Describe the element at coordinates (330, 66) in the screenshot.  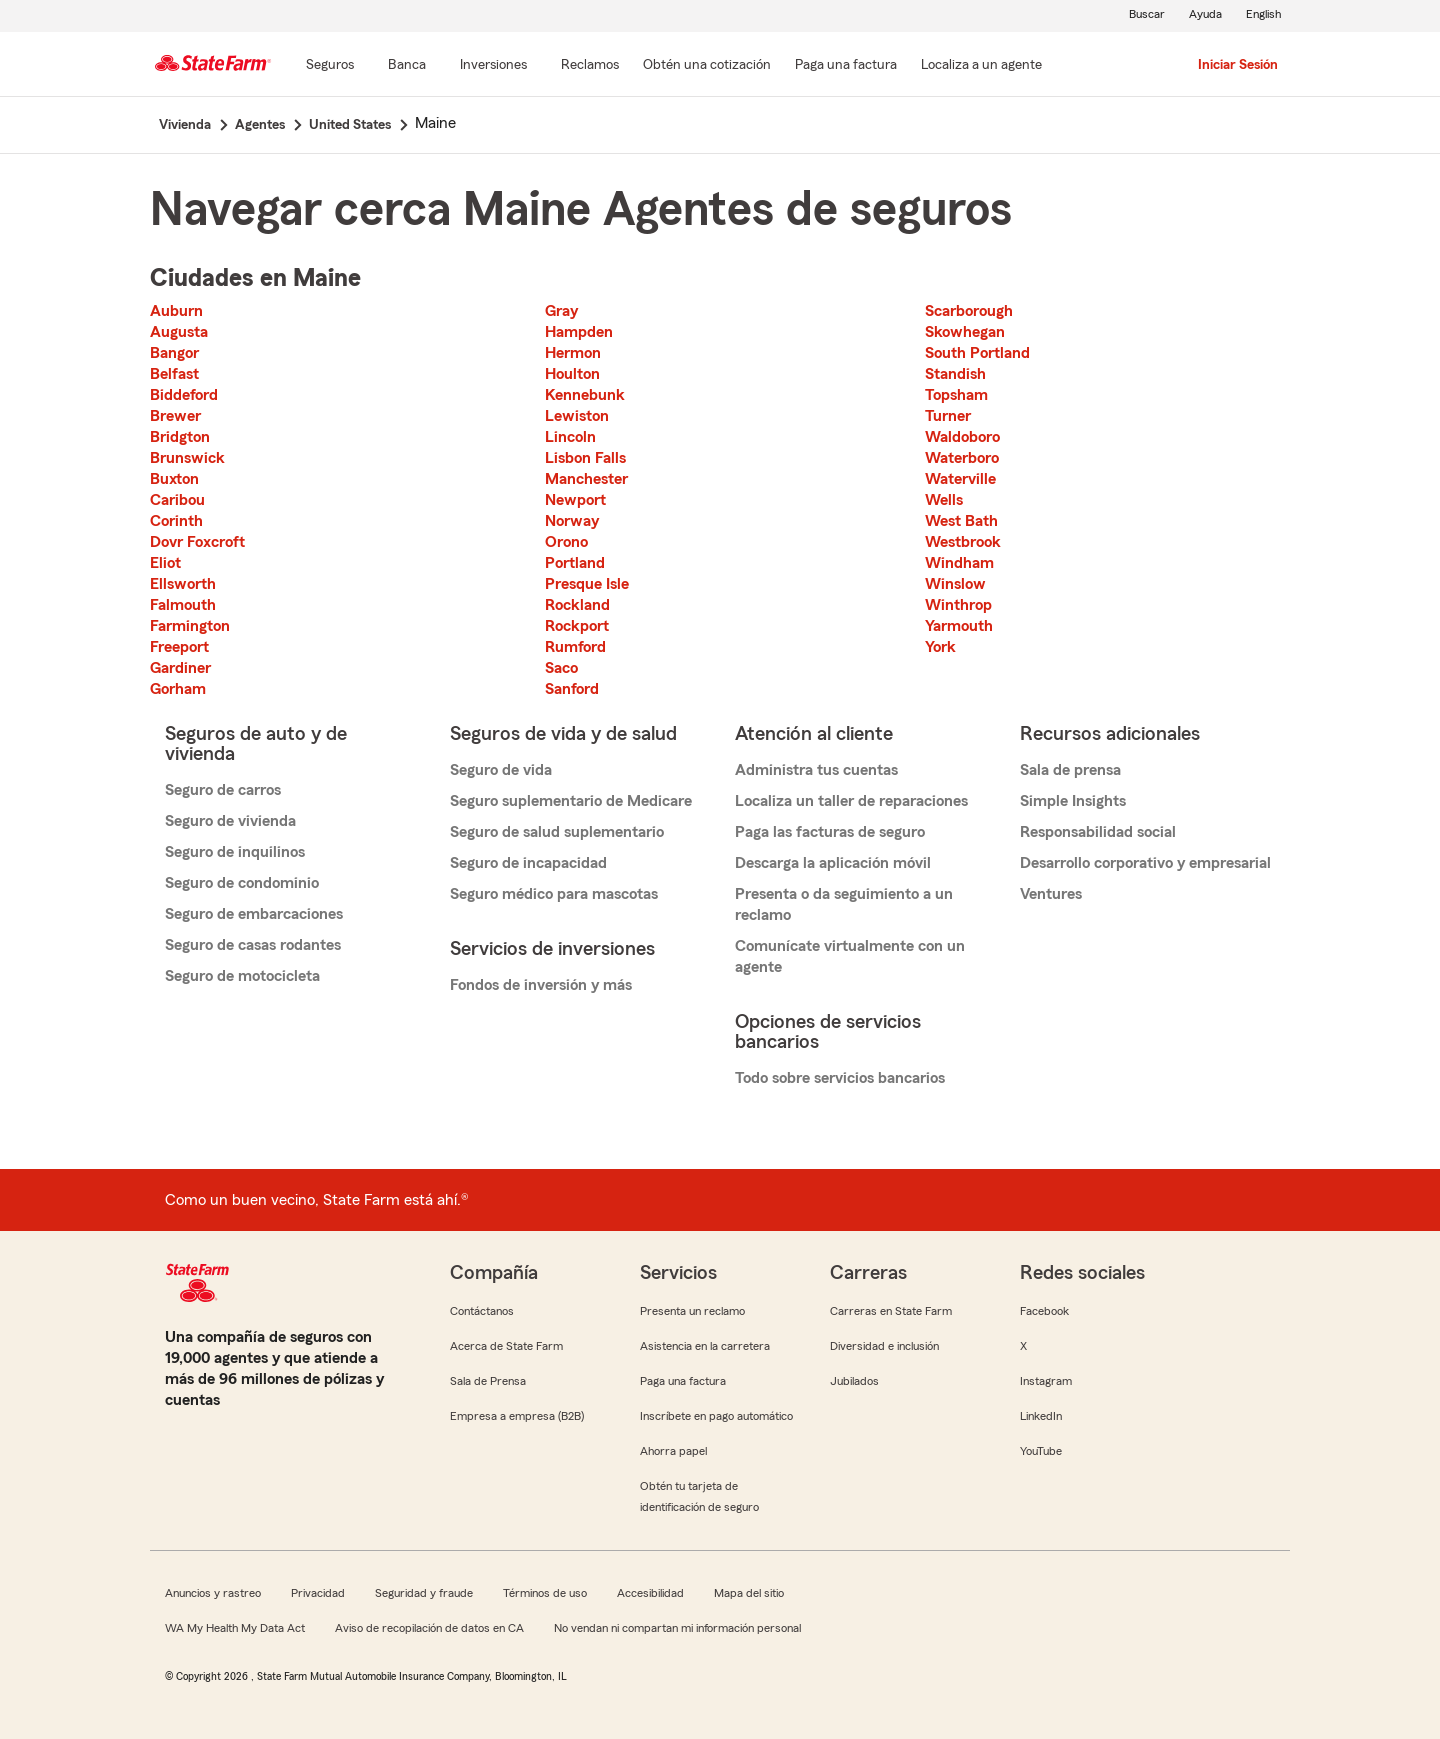
I see `[Seguros]` at that location.